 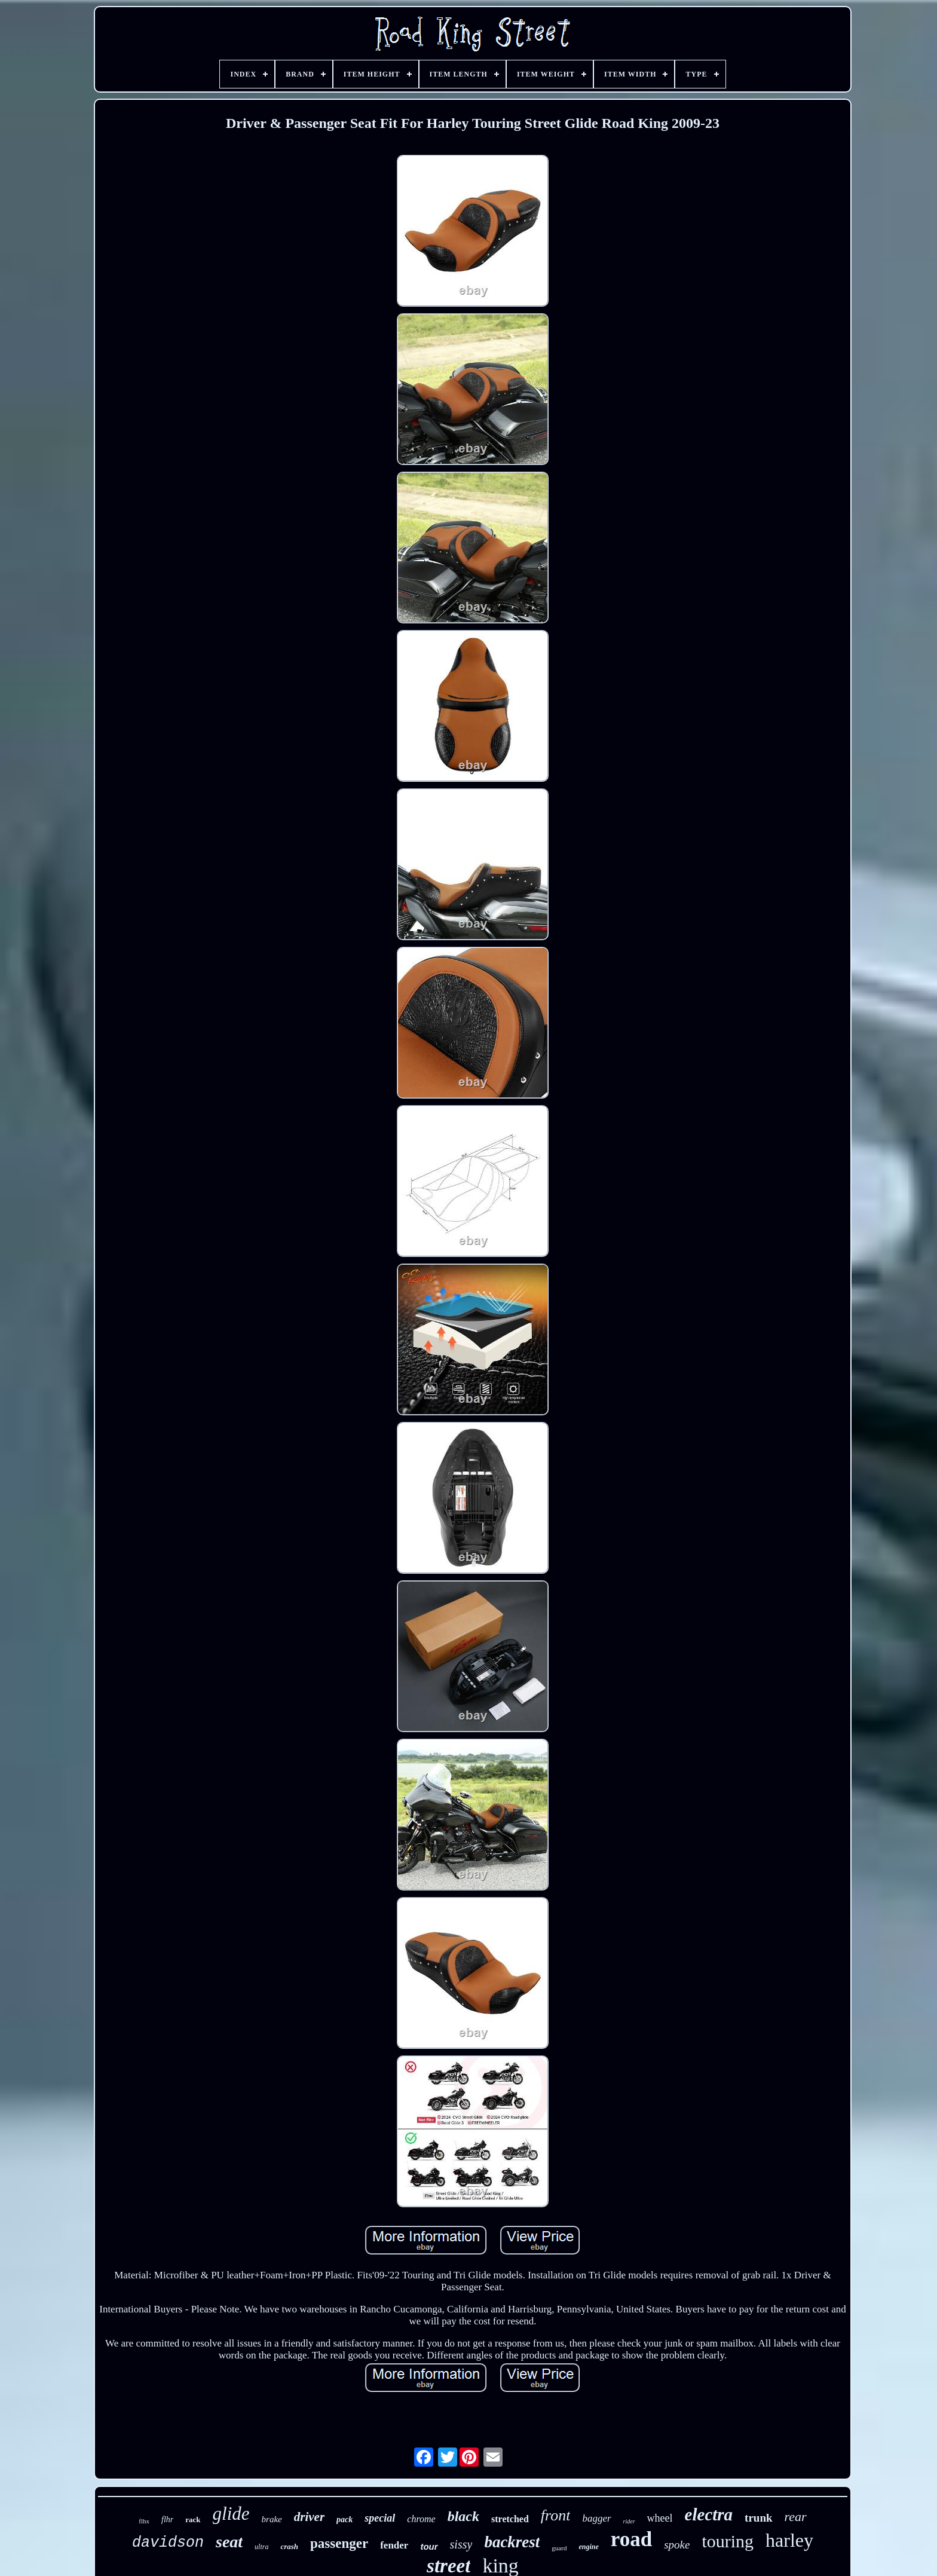 I want to click on special, so click(x=380, y=2518).